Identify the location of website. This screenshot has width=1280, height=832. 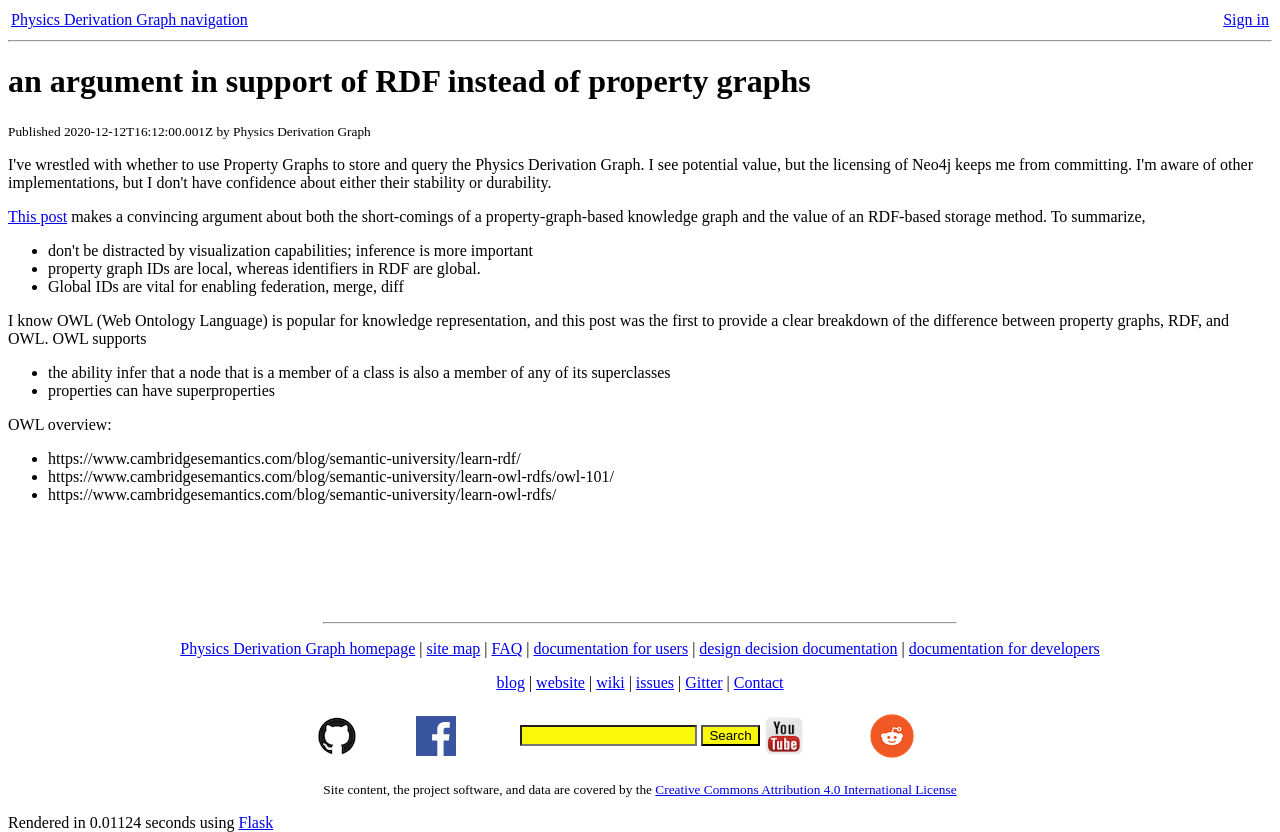
(560, 682).